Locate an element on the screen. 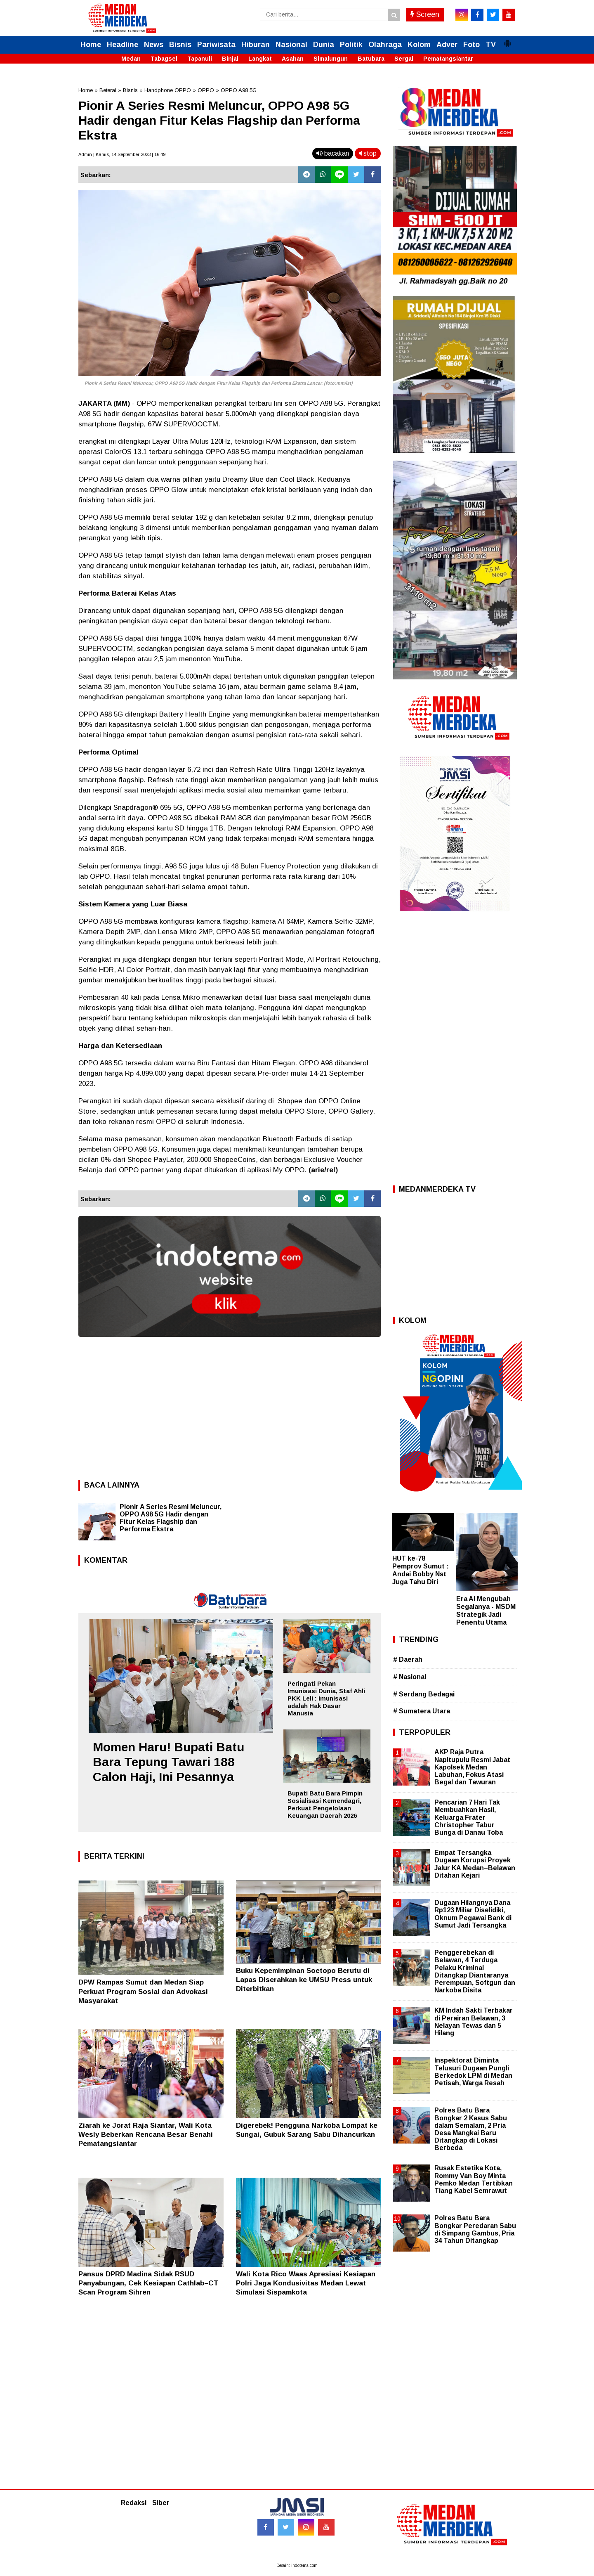 The width and height of the screenshot is (594, 2576). Wali Kota Rico Waas Apresiasi Kesiapan Polri Jaga Kondusivitas Medan Lewat Simulasi Sispamkota is located at coordinates (305, 2283).